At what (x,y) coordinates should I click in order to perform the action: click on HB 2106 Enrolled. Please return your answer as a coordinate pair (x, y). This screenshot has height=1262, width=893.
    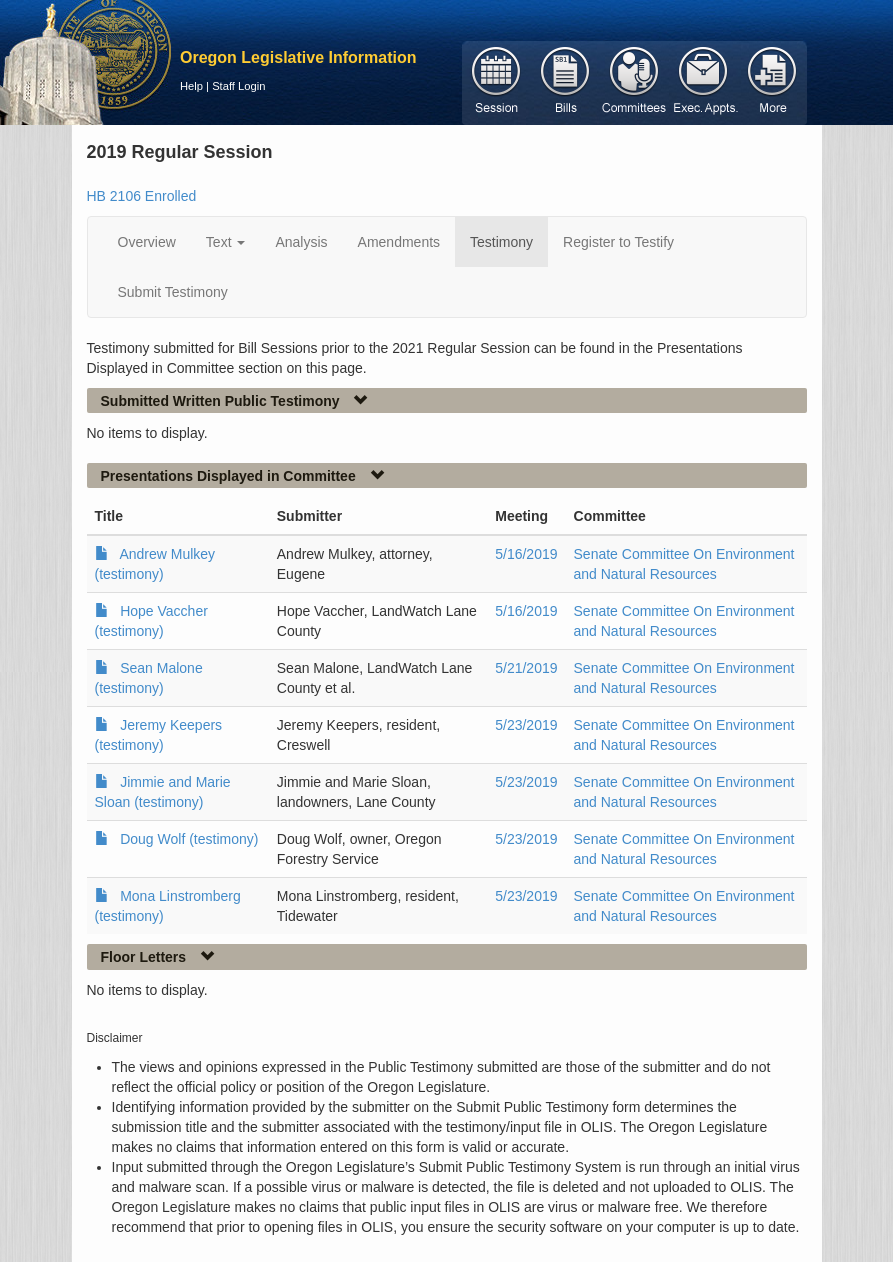
    Looking at the image, I should click on (142, 196).